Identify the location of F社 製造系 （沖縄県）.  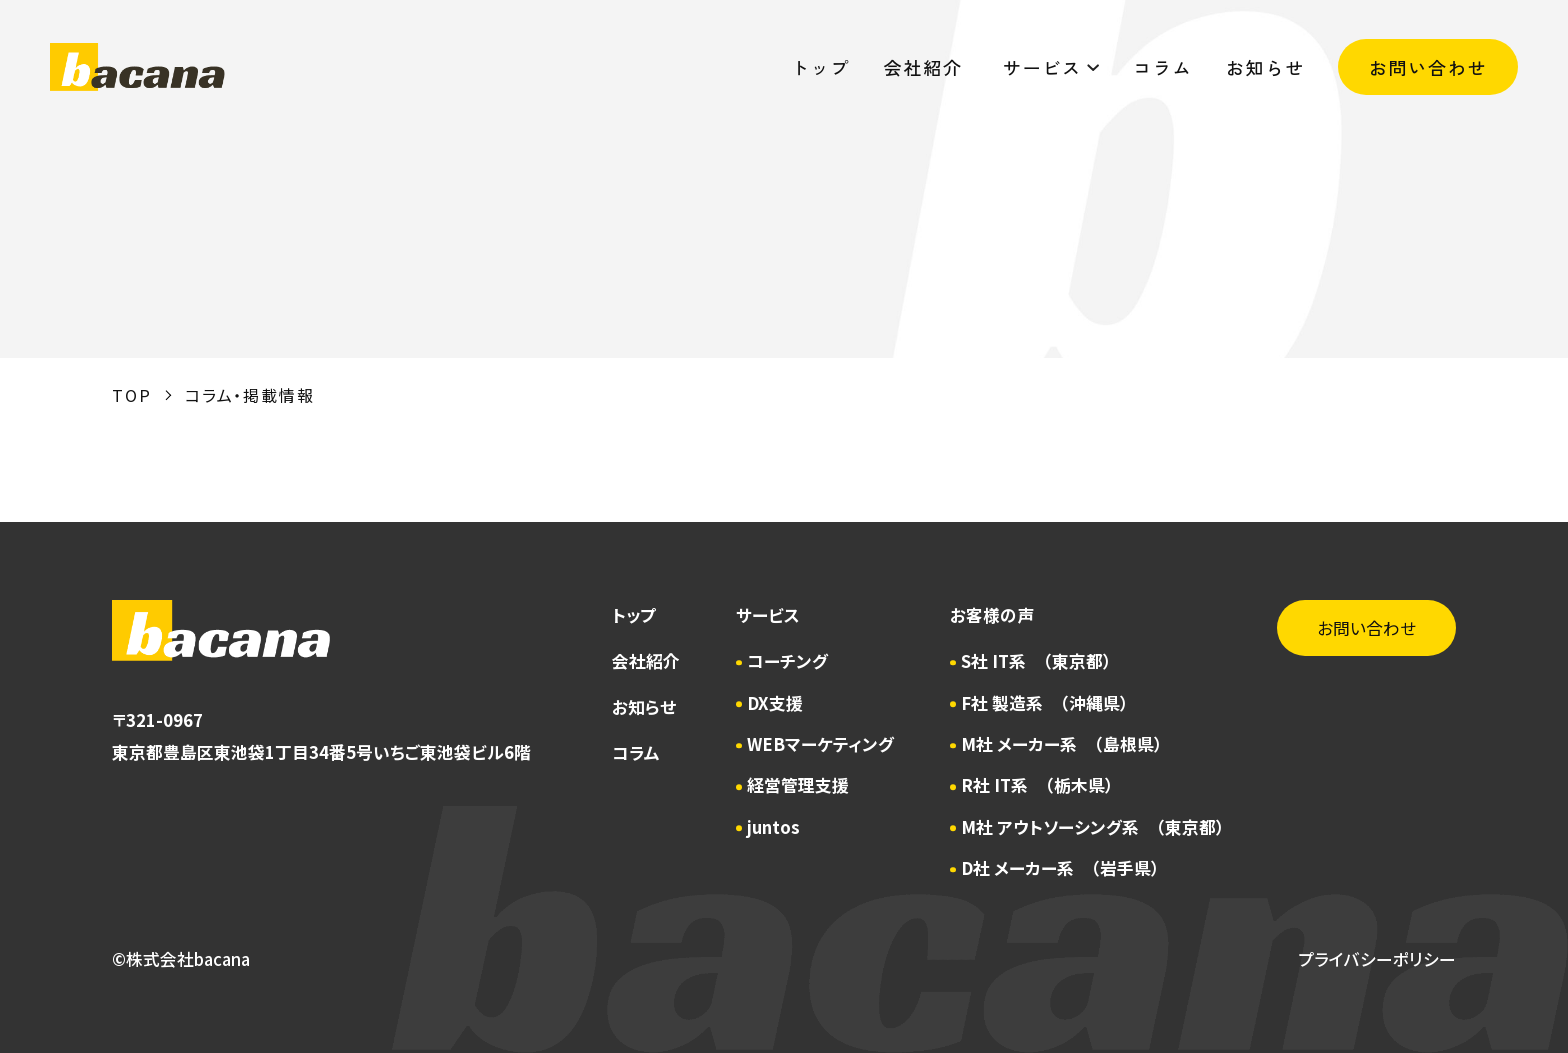
(1045, 703).